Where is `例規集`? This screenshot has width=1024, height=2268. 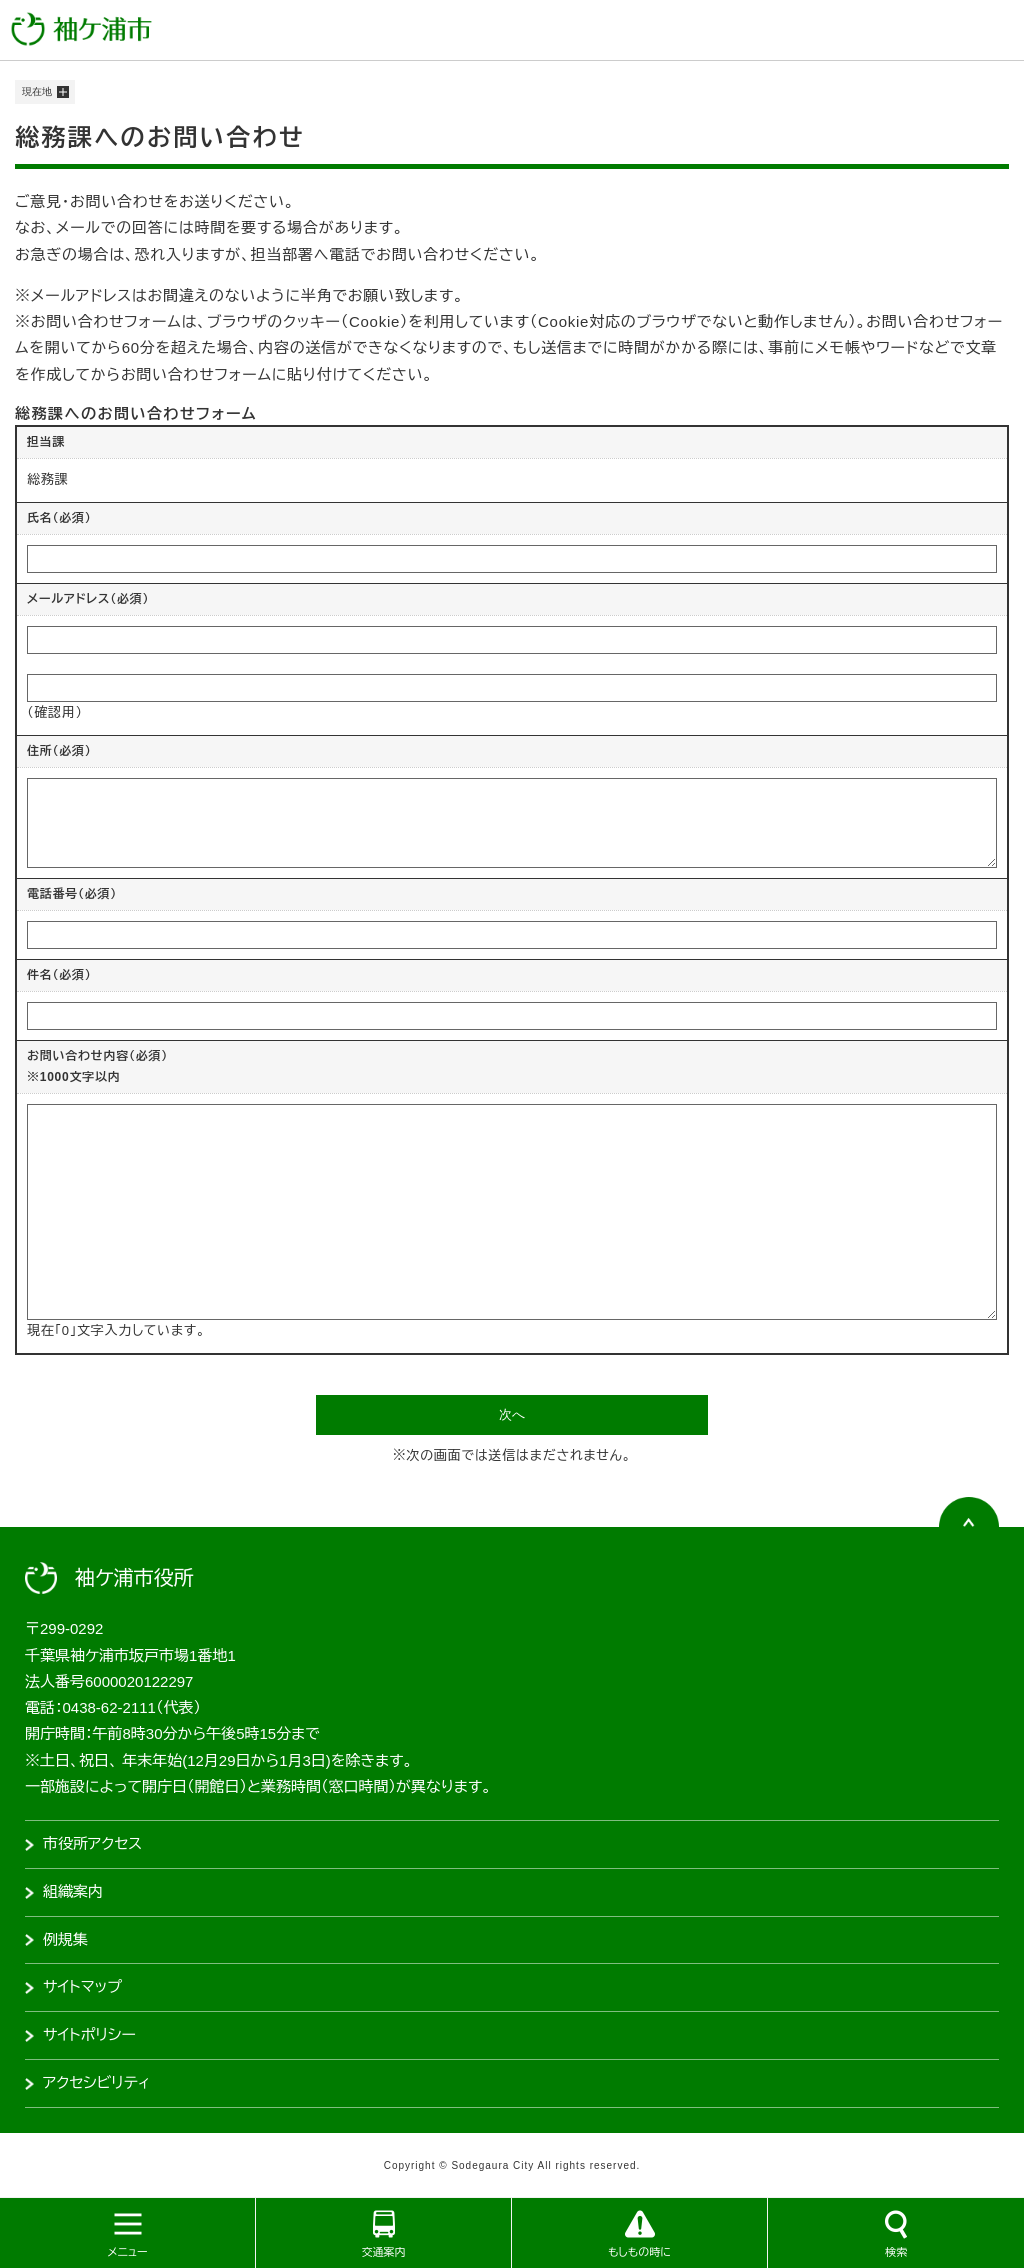
例規集 is located at coordinates (65, 1939).